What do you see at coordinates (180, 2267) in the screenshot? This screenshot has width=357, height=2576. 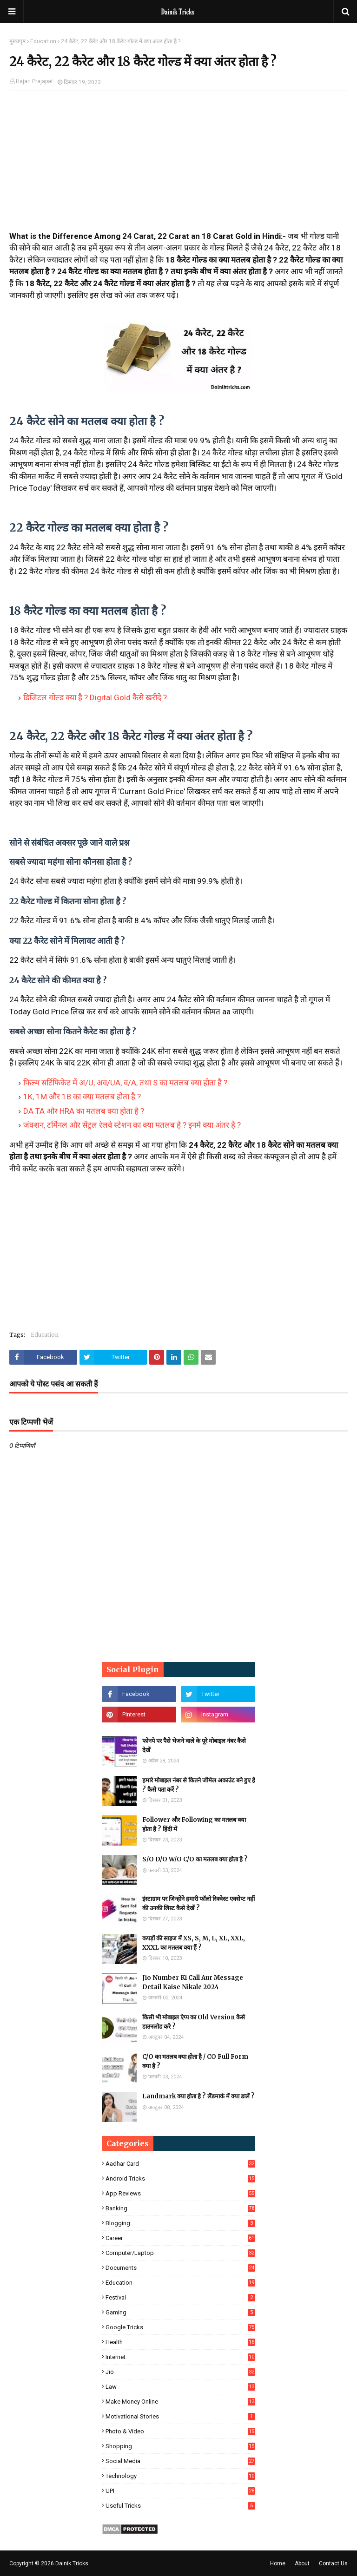 I see `Documents` at bounding box center [180, 2267].